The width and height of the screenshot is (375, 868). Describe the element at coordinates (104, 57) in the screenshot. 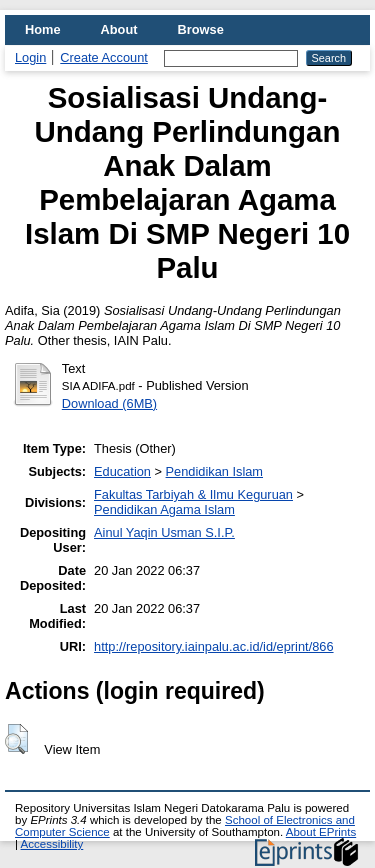

I see `Create Account` at that location.